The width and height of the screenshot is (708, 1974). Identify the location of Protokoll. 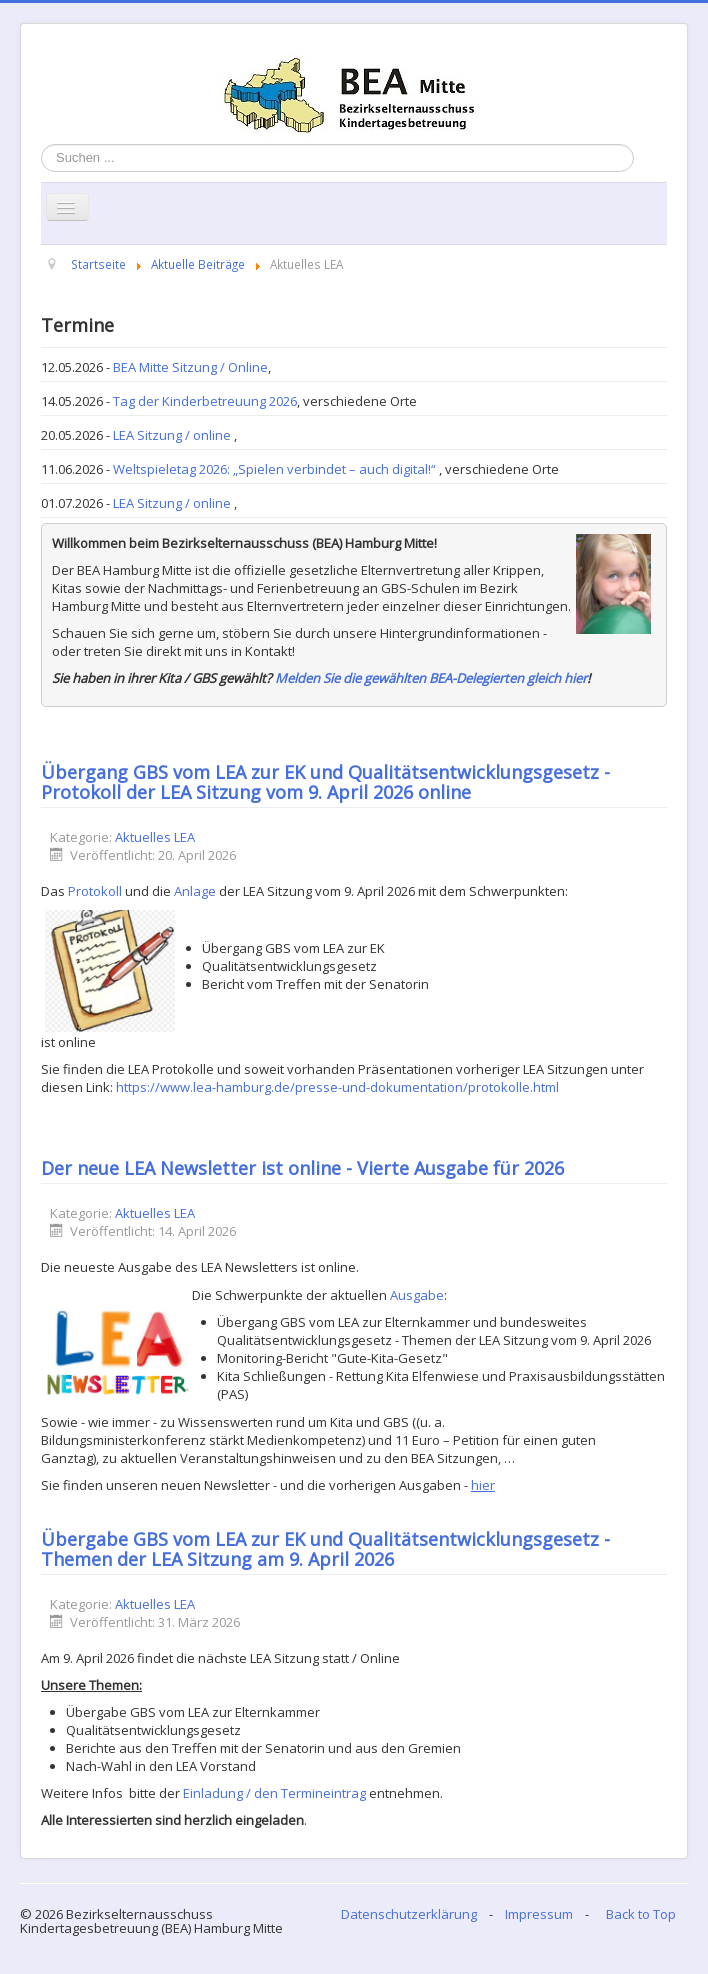
(95, 891).